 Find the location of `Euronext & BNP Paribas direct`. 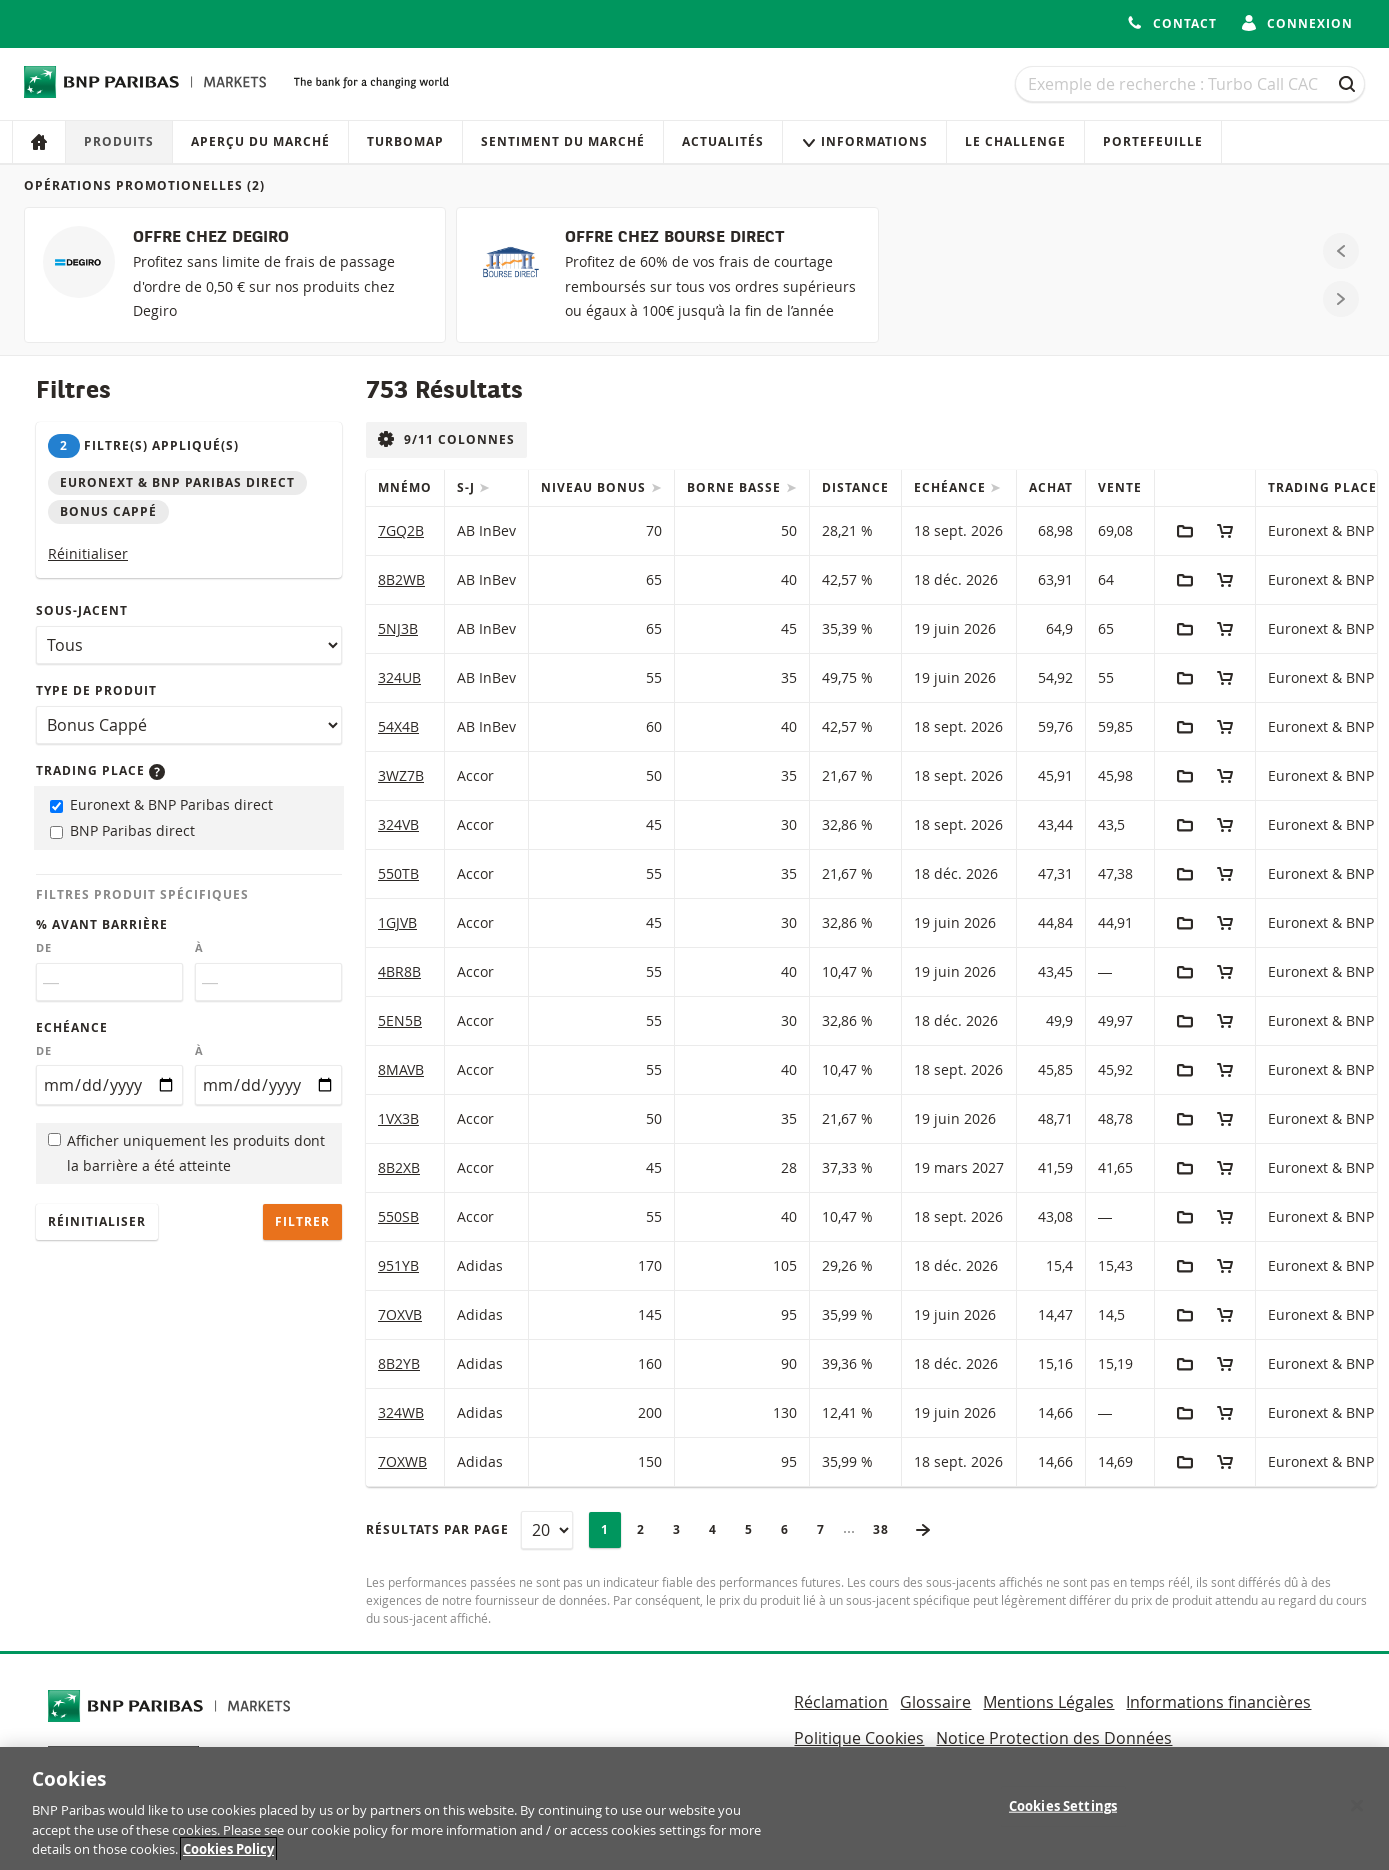

Euronext & BNP Paribas direct is located at coordinates (161, 804).